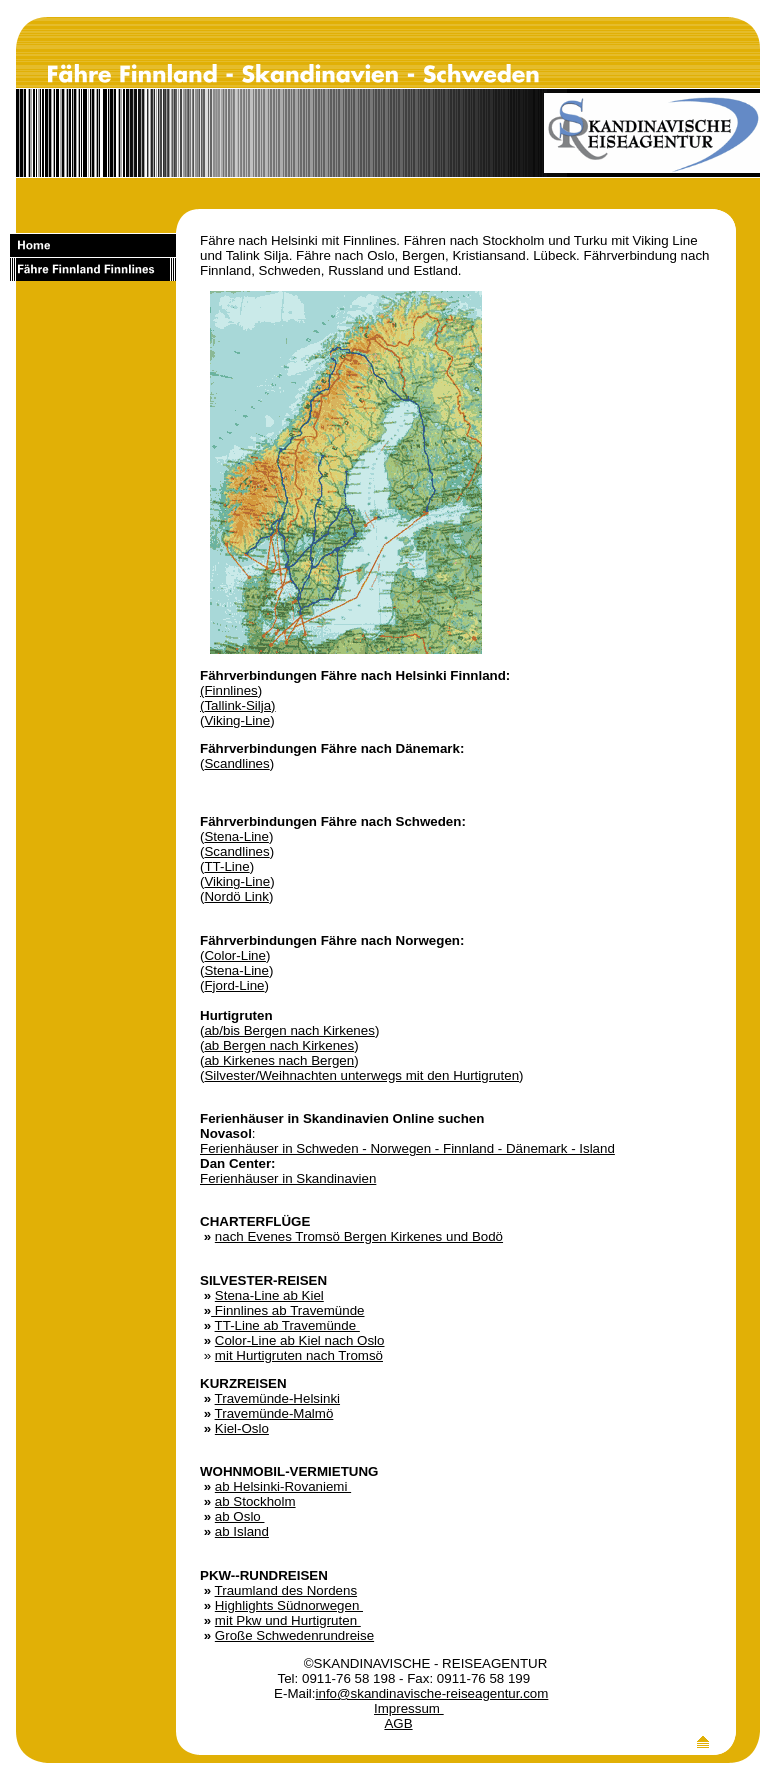  I want to click on info@skandinavische-reiseagentur.com, so click(432, 1693).